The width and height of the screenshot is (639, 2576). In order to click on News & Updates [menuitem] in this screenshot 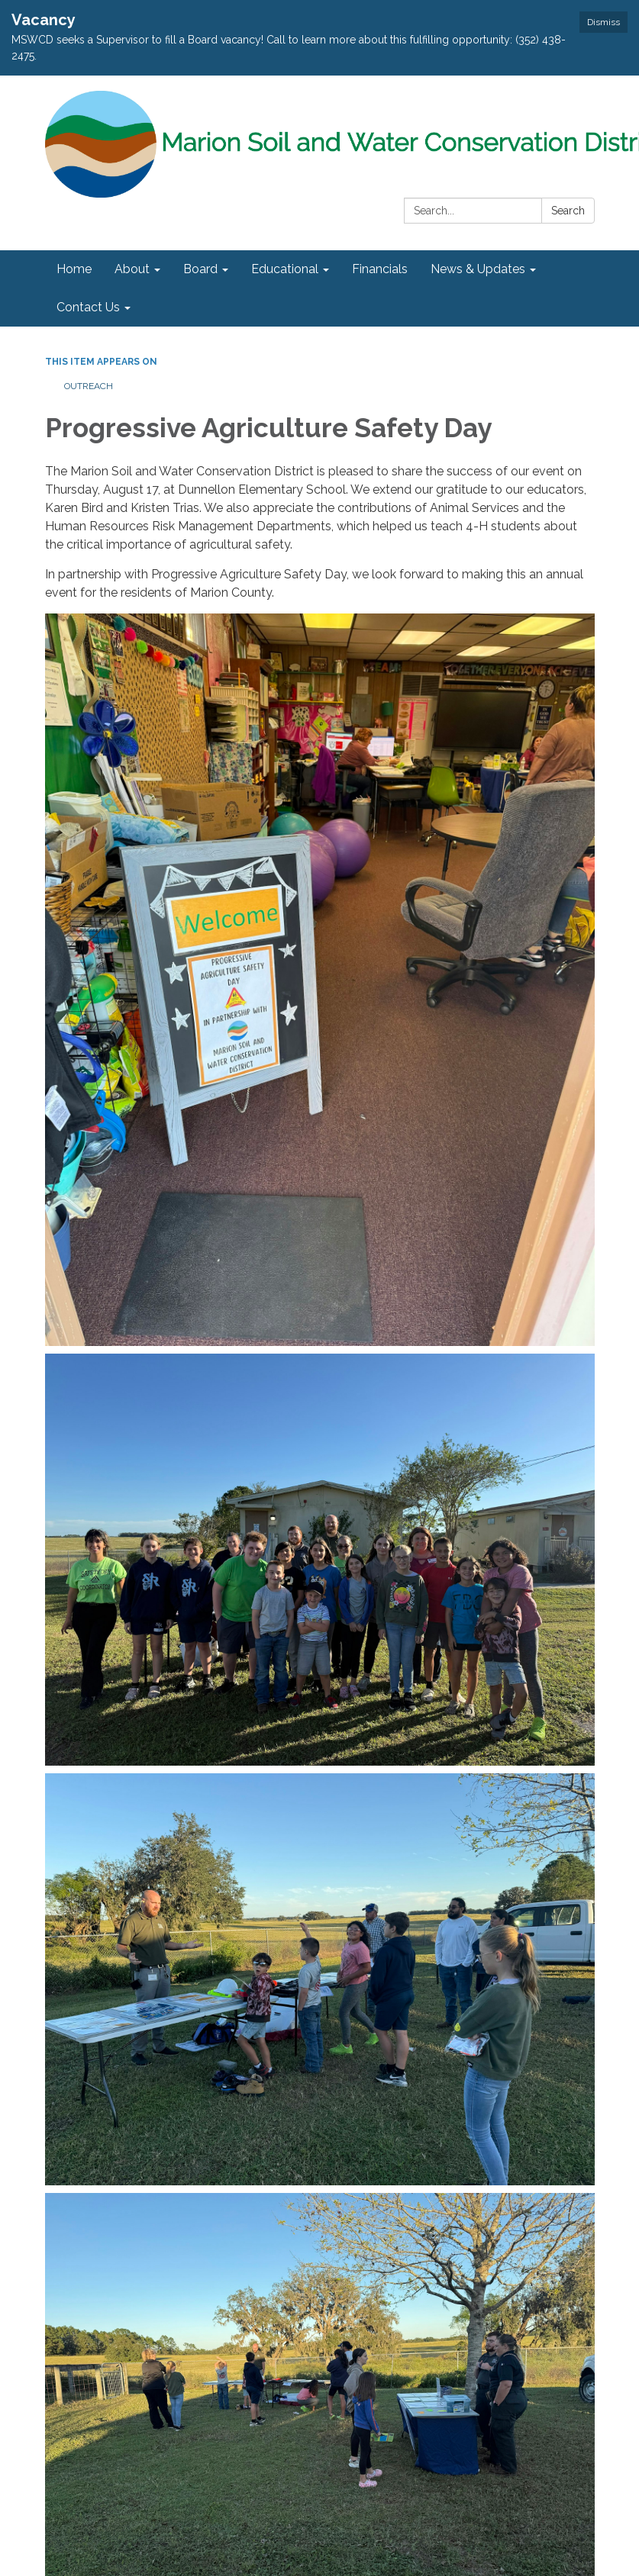, I will do `click(478, 269)`.